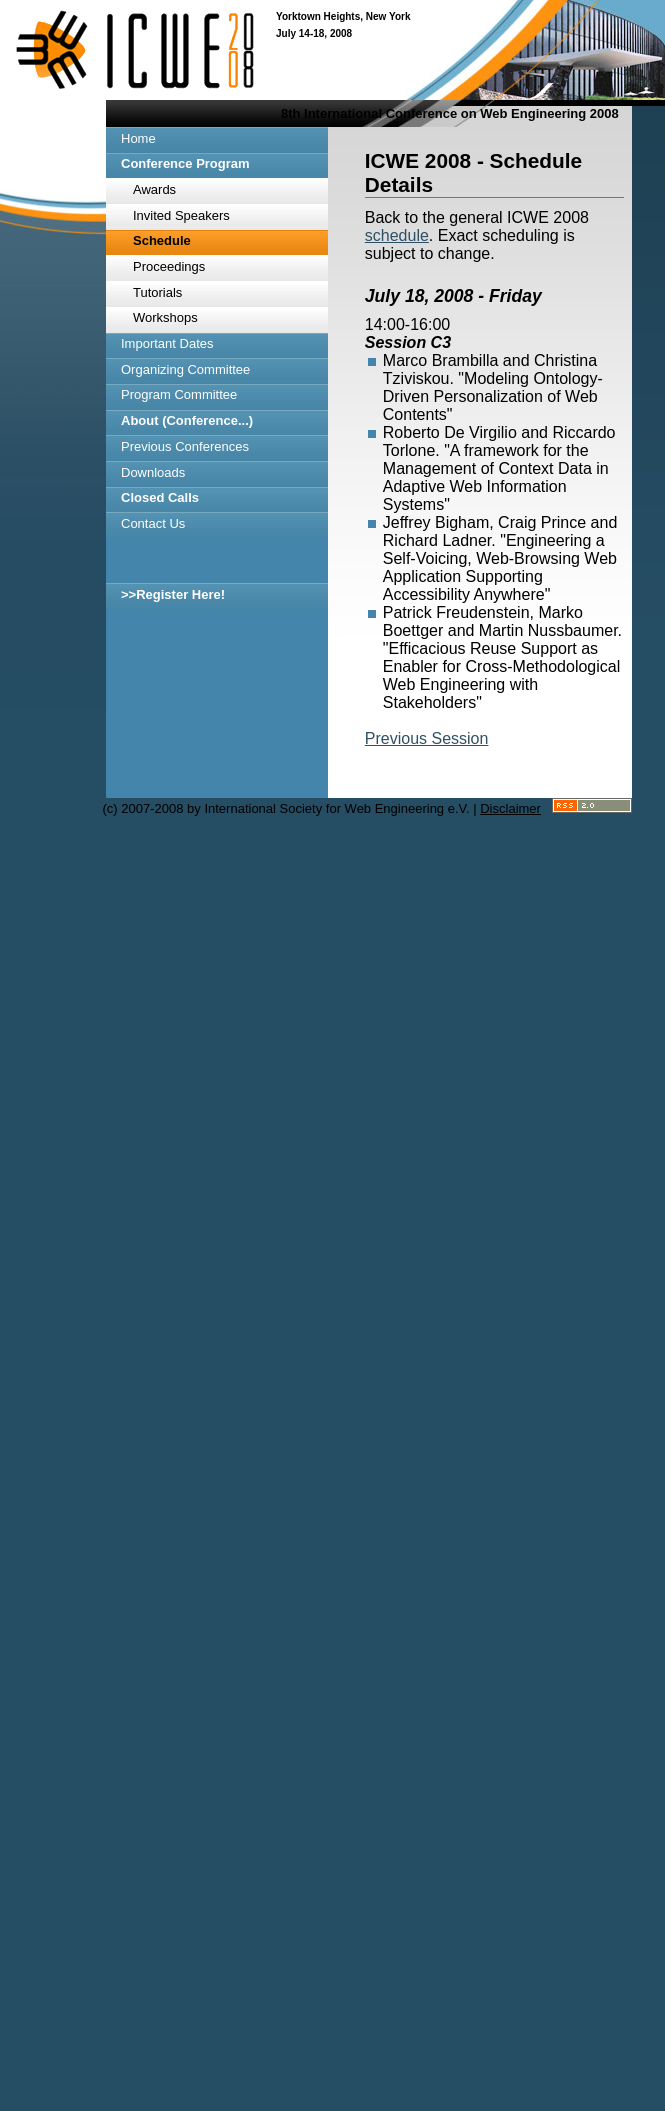 This screenshot has height=2111, width=665. Describe the element at coordinates (138, 138) in the screenshot. I see `Home` at that location.